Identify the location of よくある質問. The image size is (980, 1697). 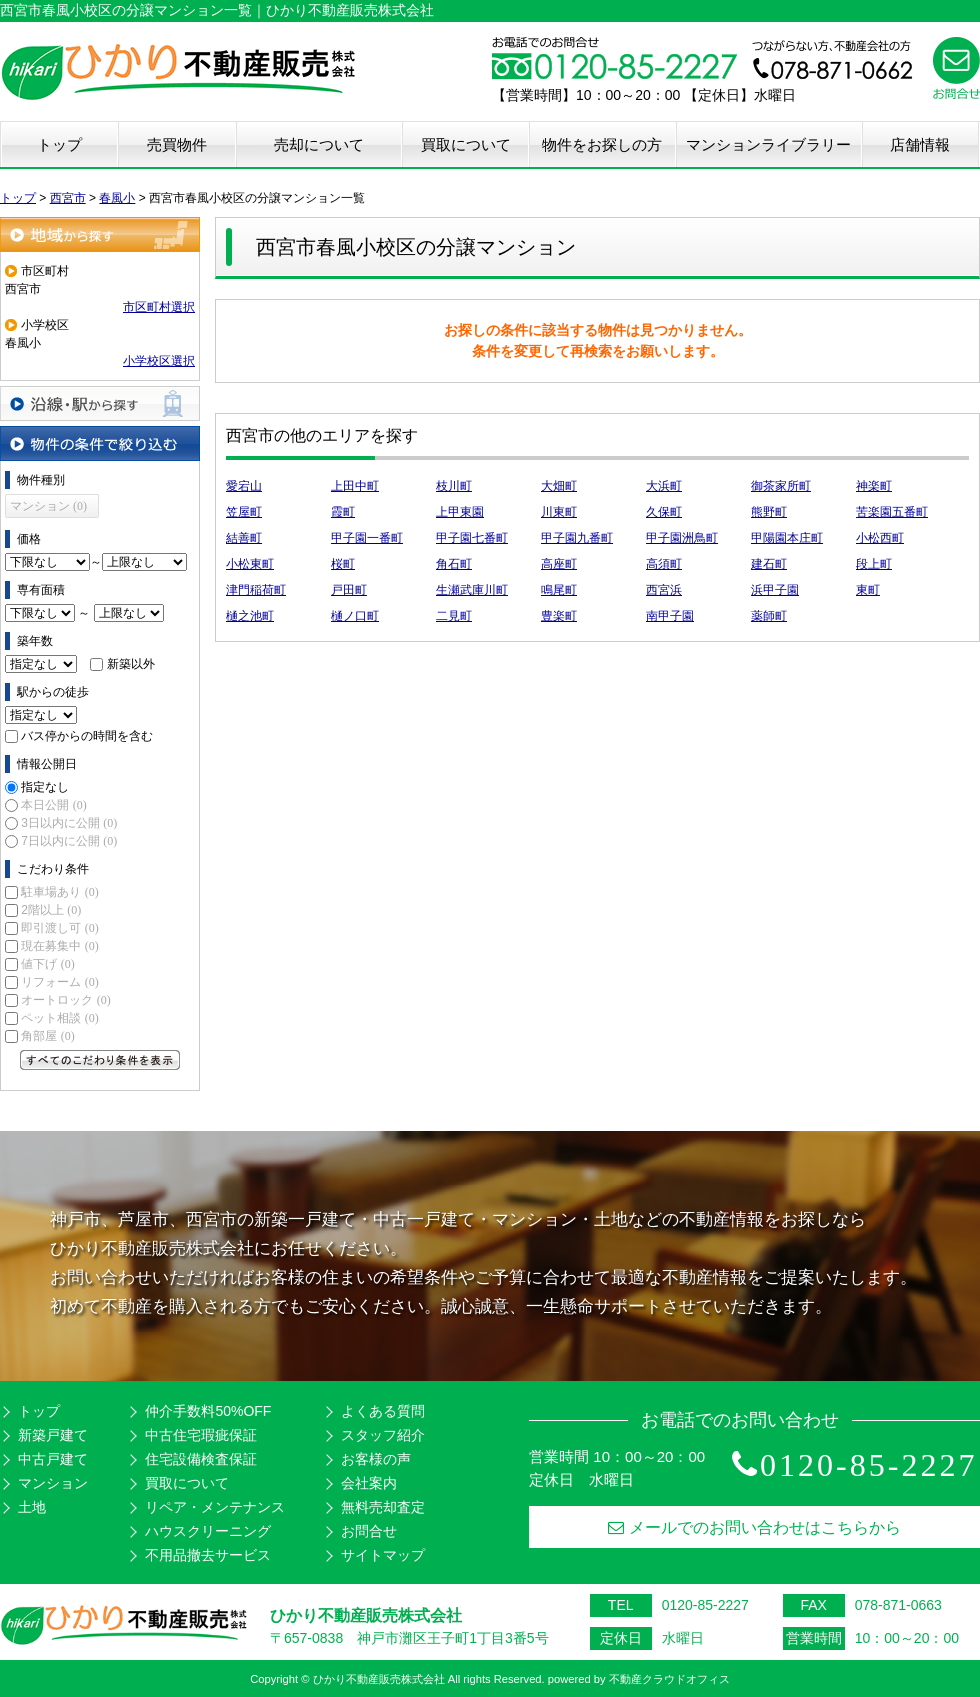
(383, 1411).